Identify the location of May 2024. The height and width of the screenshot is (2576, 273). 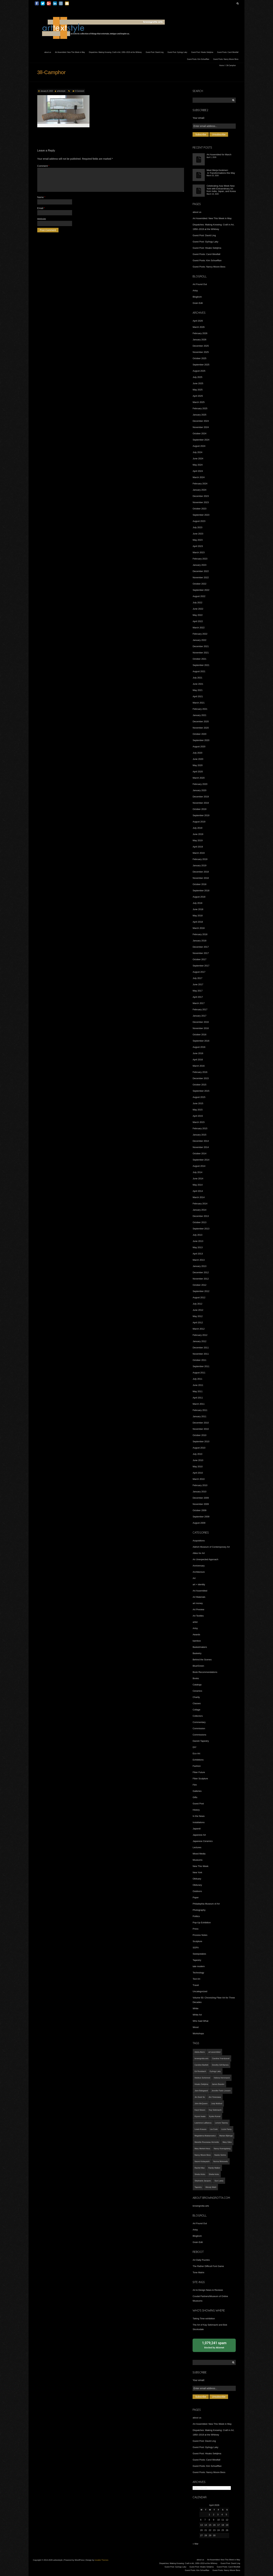
(197, 464).